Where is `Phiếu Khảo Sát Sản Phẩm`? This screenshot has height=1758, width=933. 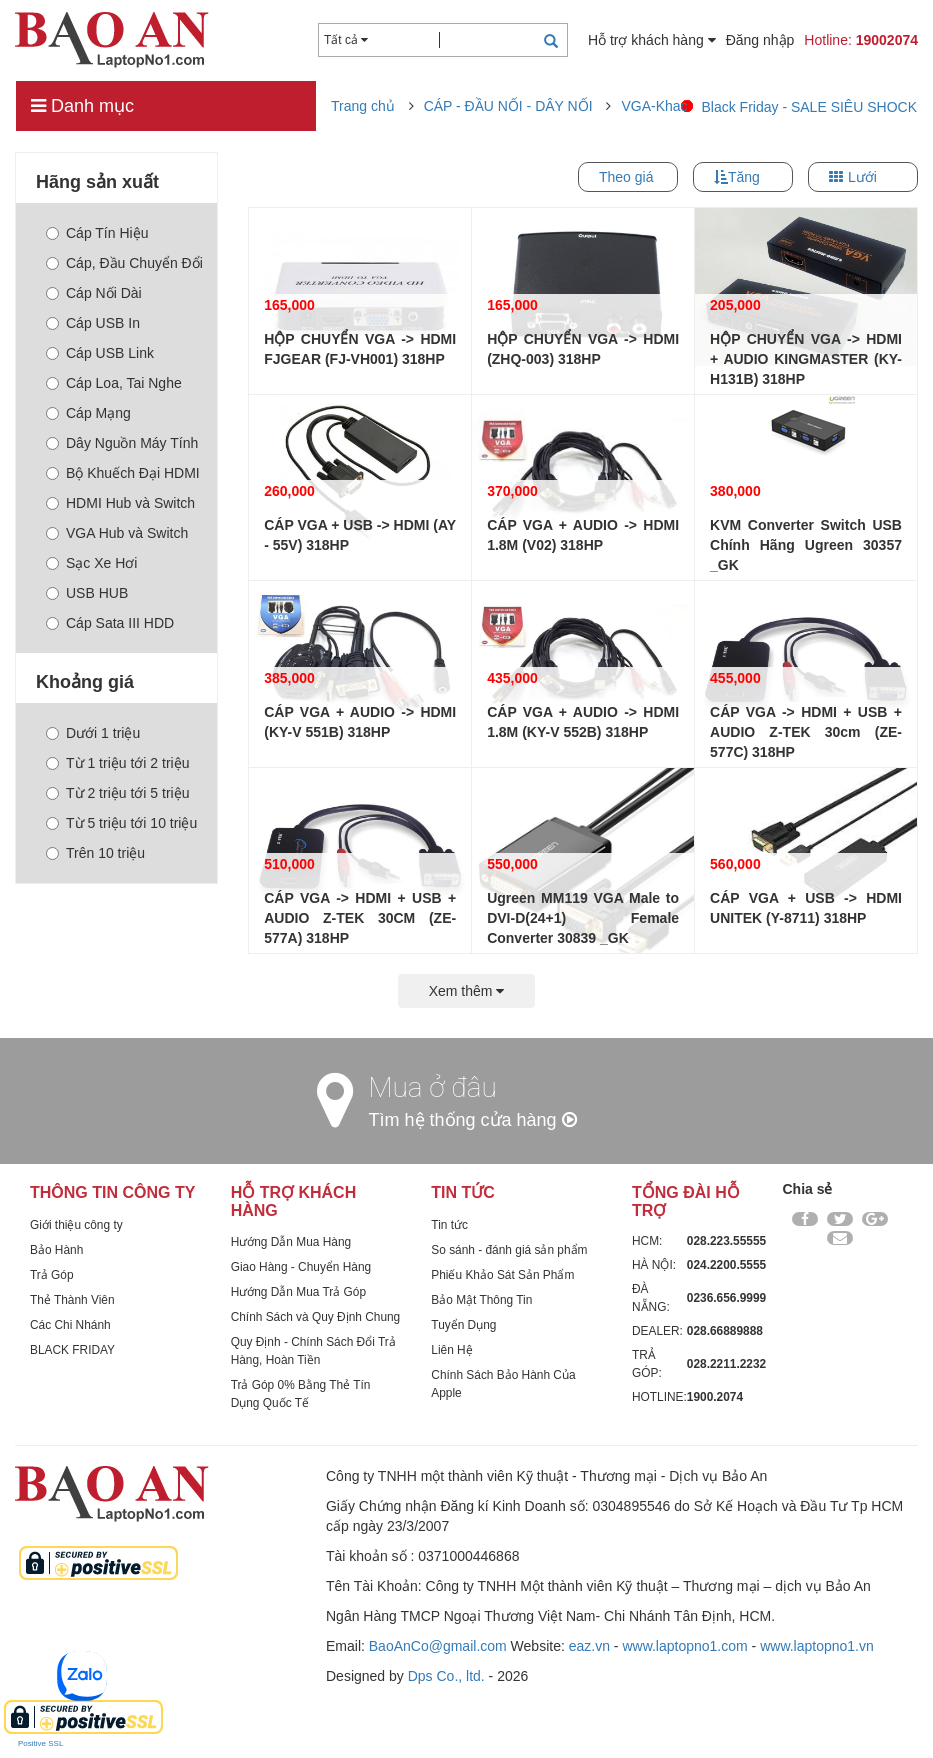
Phiếu Khảo Sát Sản Phẩm is located at coordinates (502, 1275).